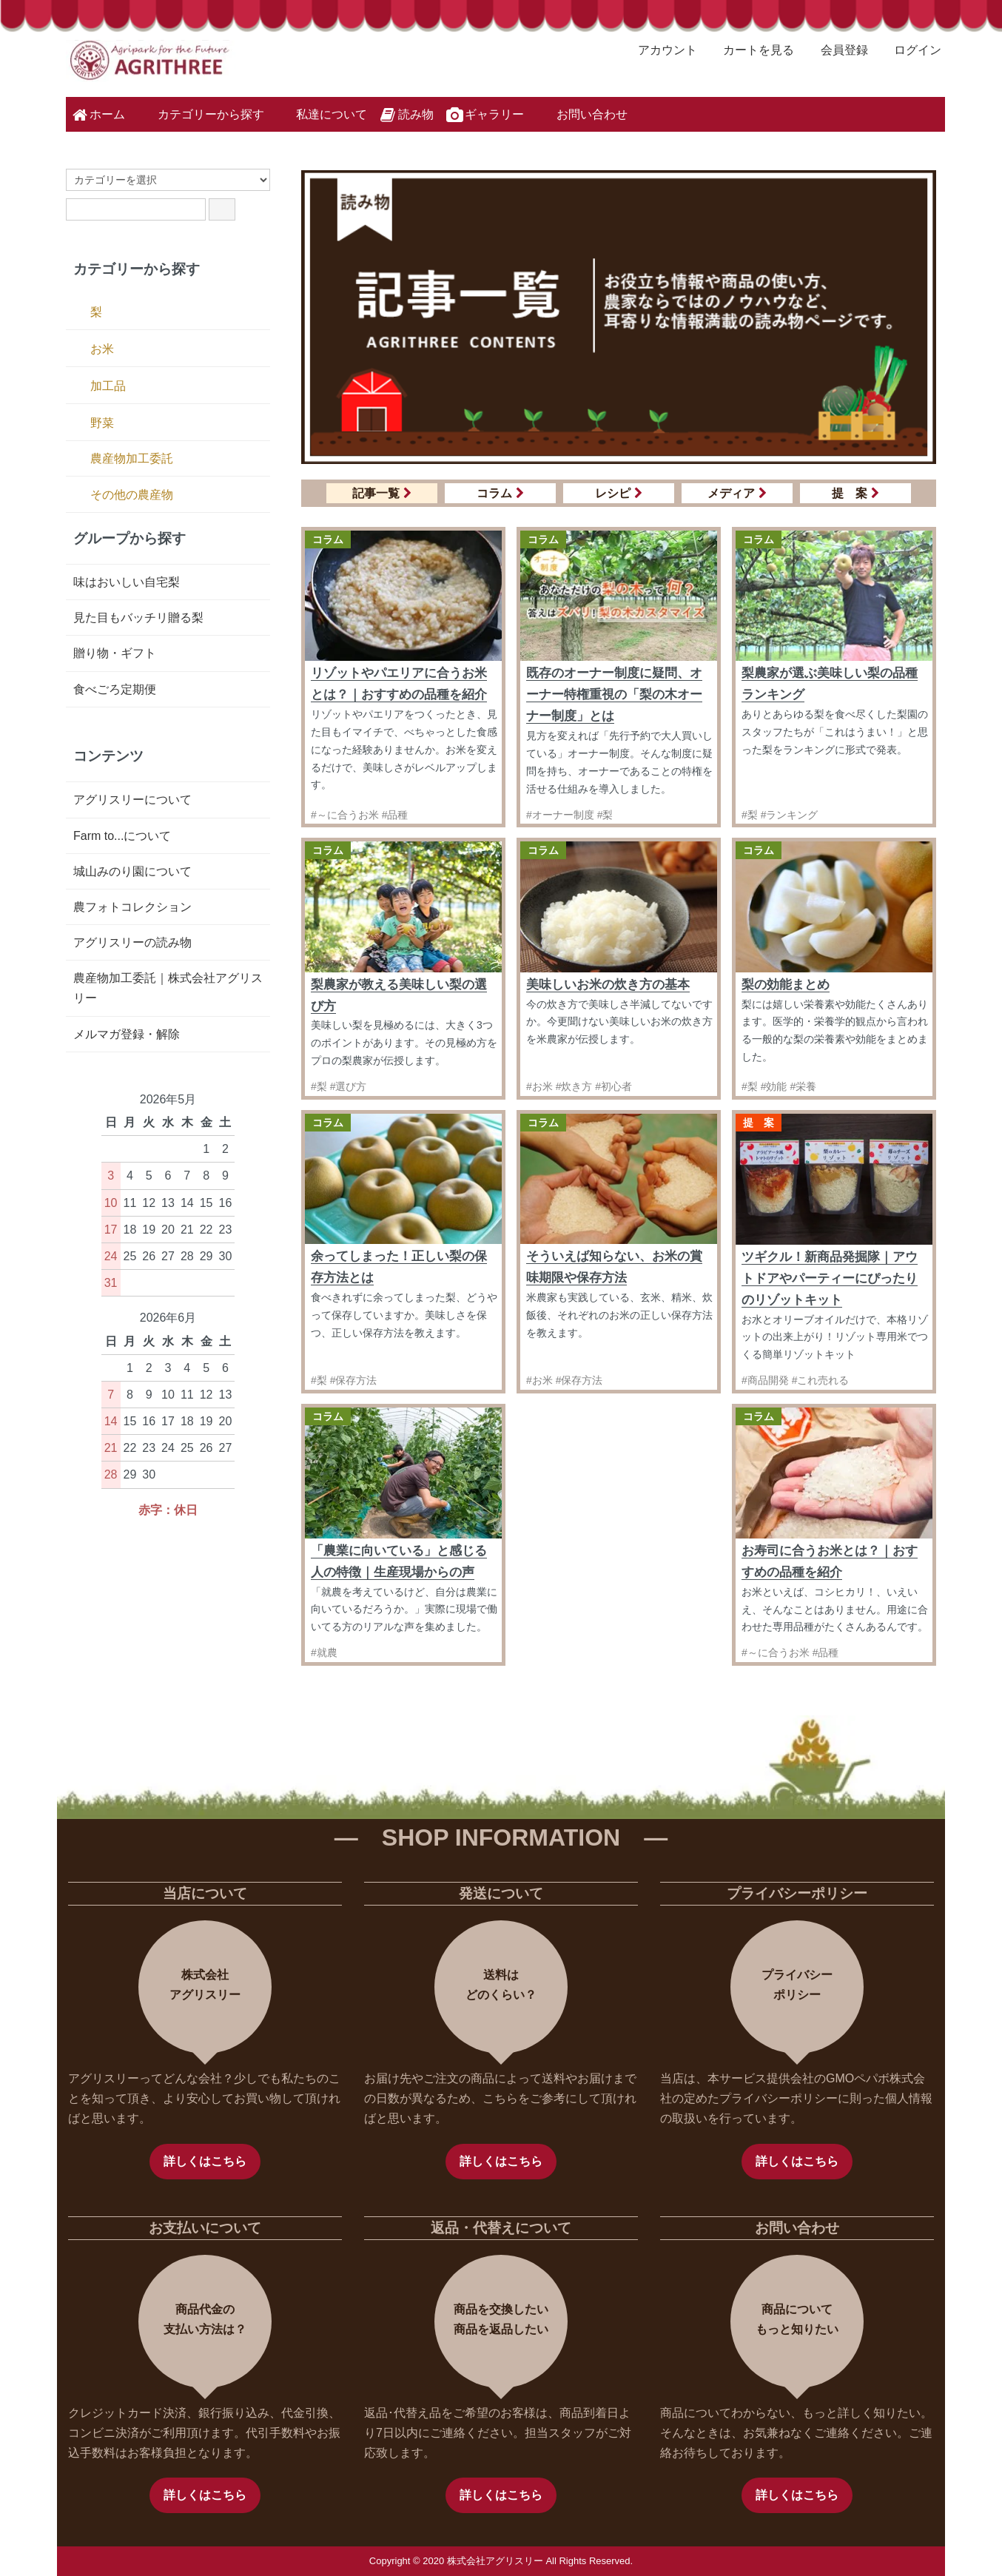  What do you see at coordinates (126, 582) in the screenshot?
I see `味はおいしい自宅梨` at bounding box center [126, 582].